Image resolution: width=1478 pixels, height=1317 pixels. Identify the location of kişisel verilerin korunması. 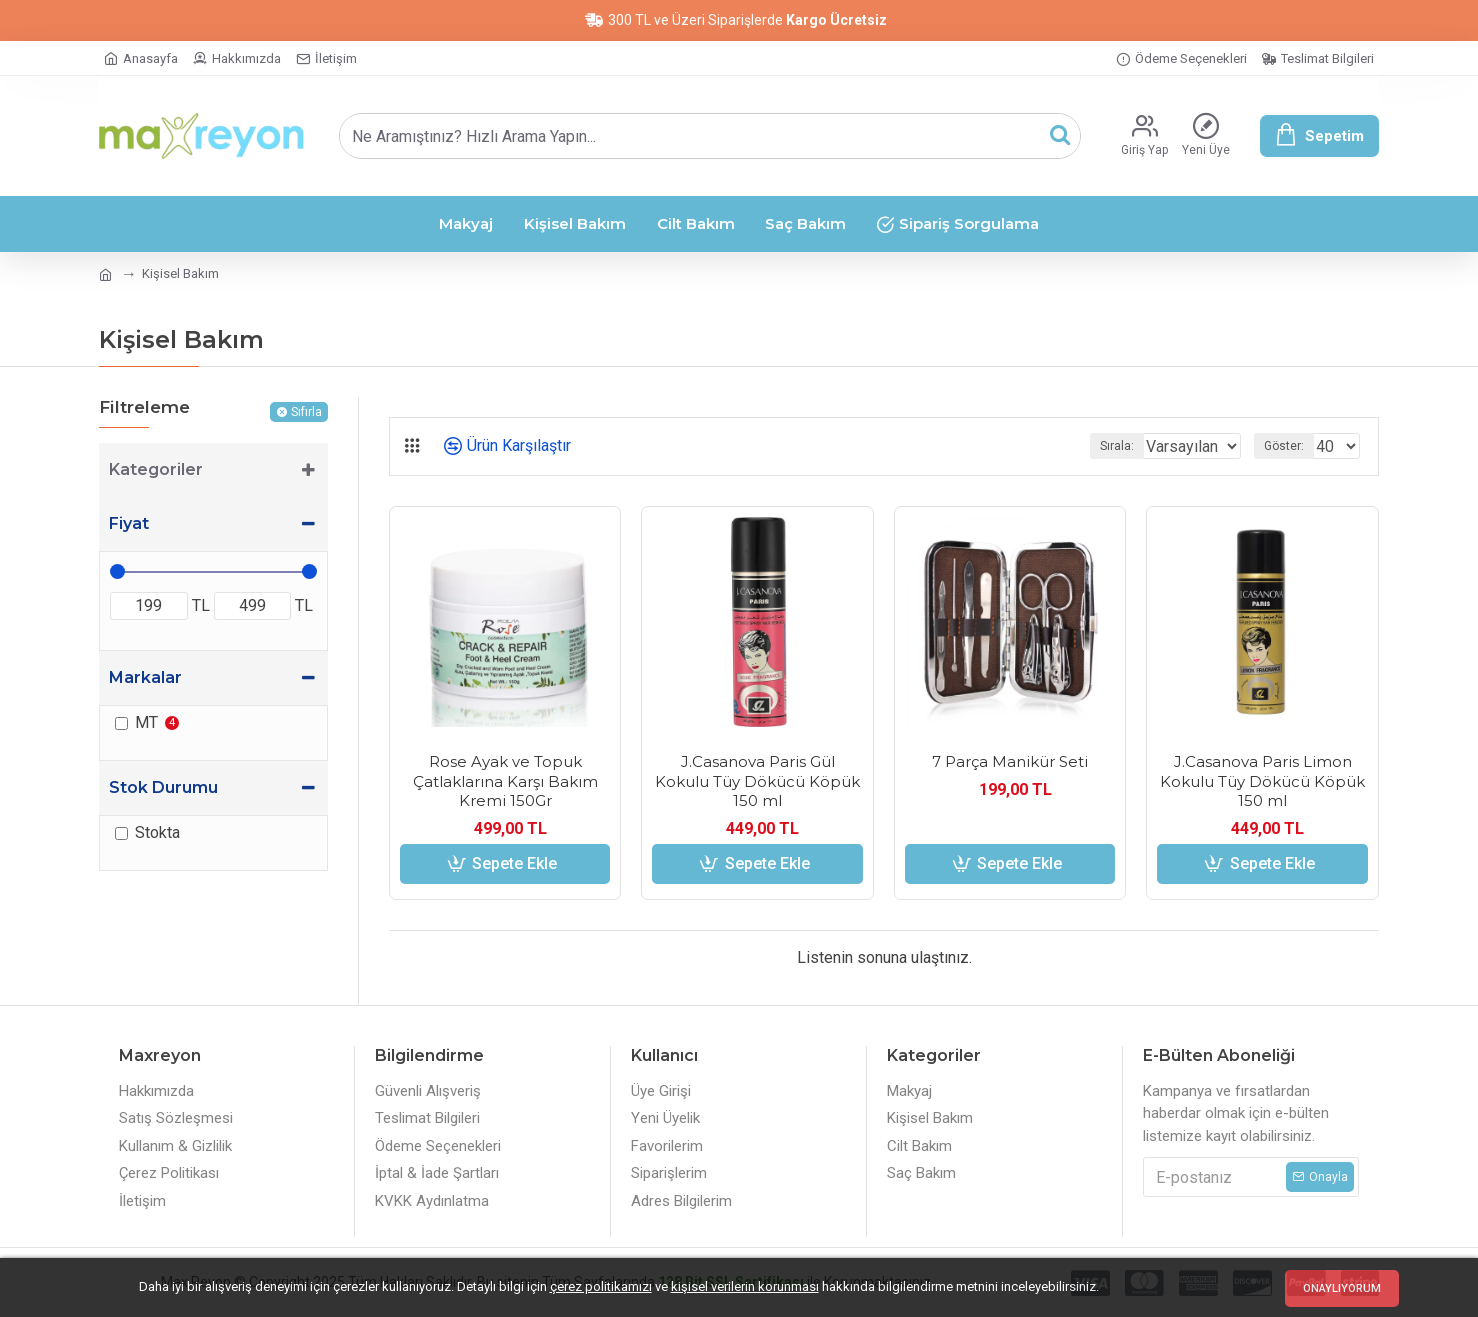
(745, 1286).